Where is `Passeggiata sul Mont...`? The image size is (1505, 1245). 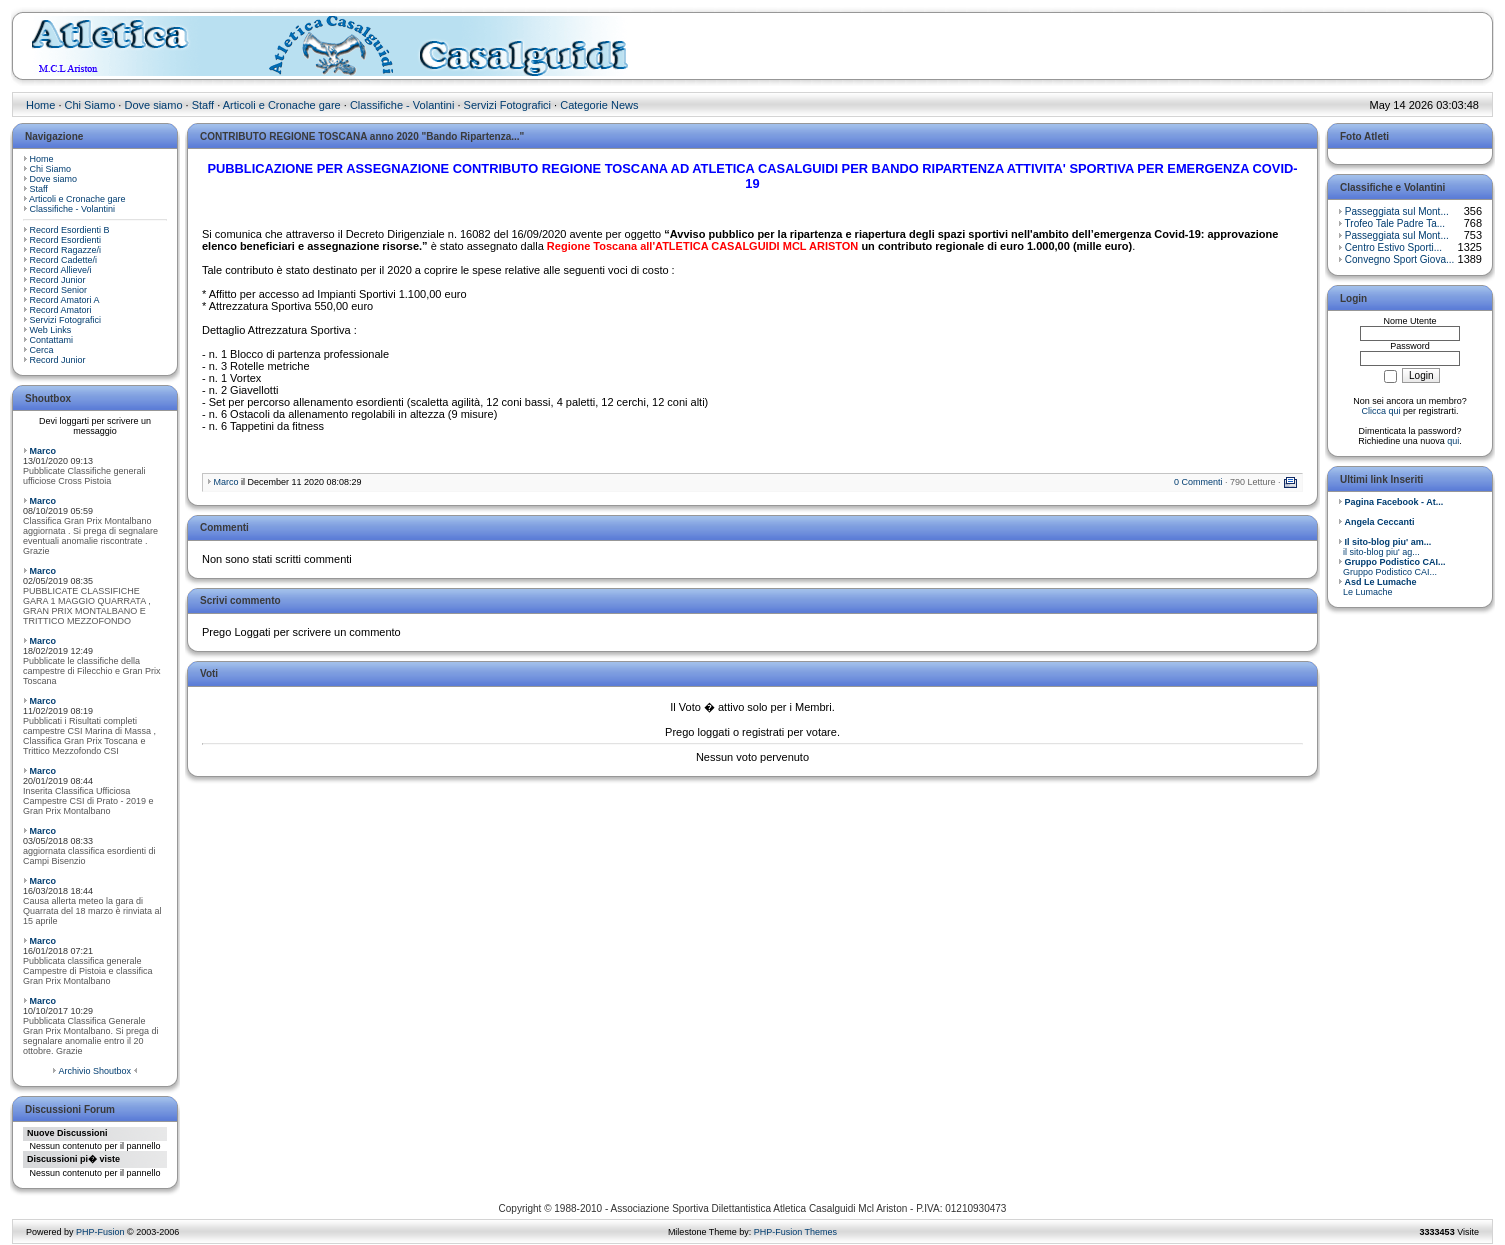
Passeggiata sul Mont... is located at coordinates (1397, 211).